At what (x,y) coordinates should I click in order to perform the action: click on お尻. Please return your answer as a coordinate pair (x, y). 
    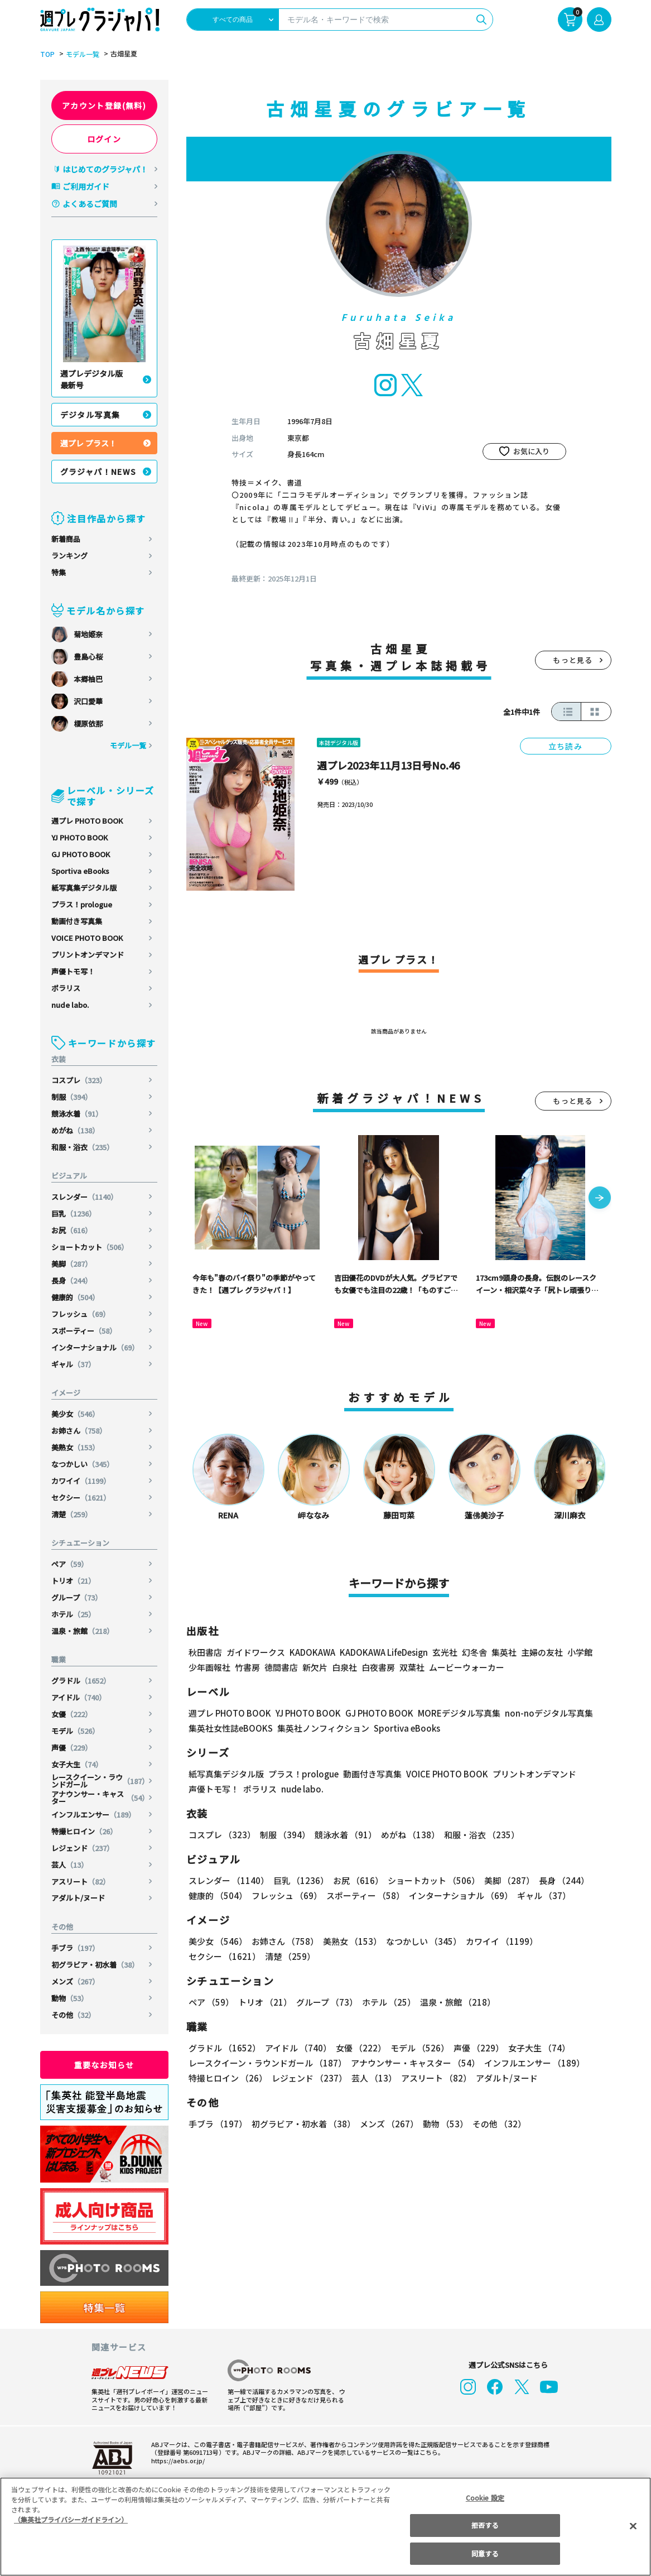
    Looking at the image, I should click on (72, 1230).